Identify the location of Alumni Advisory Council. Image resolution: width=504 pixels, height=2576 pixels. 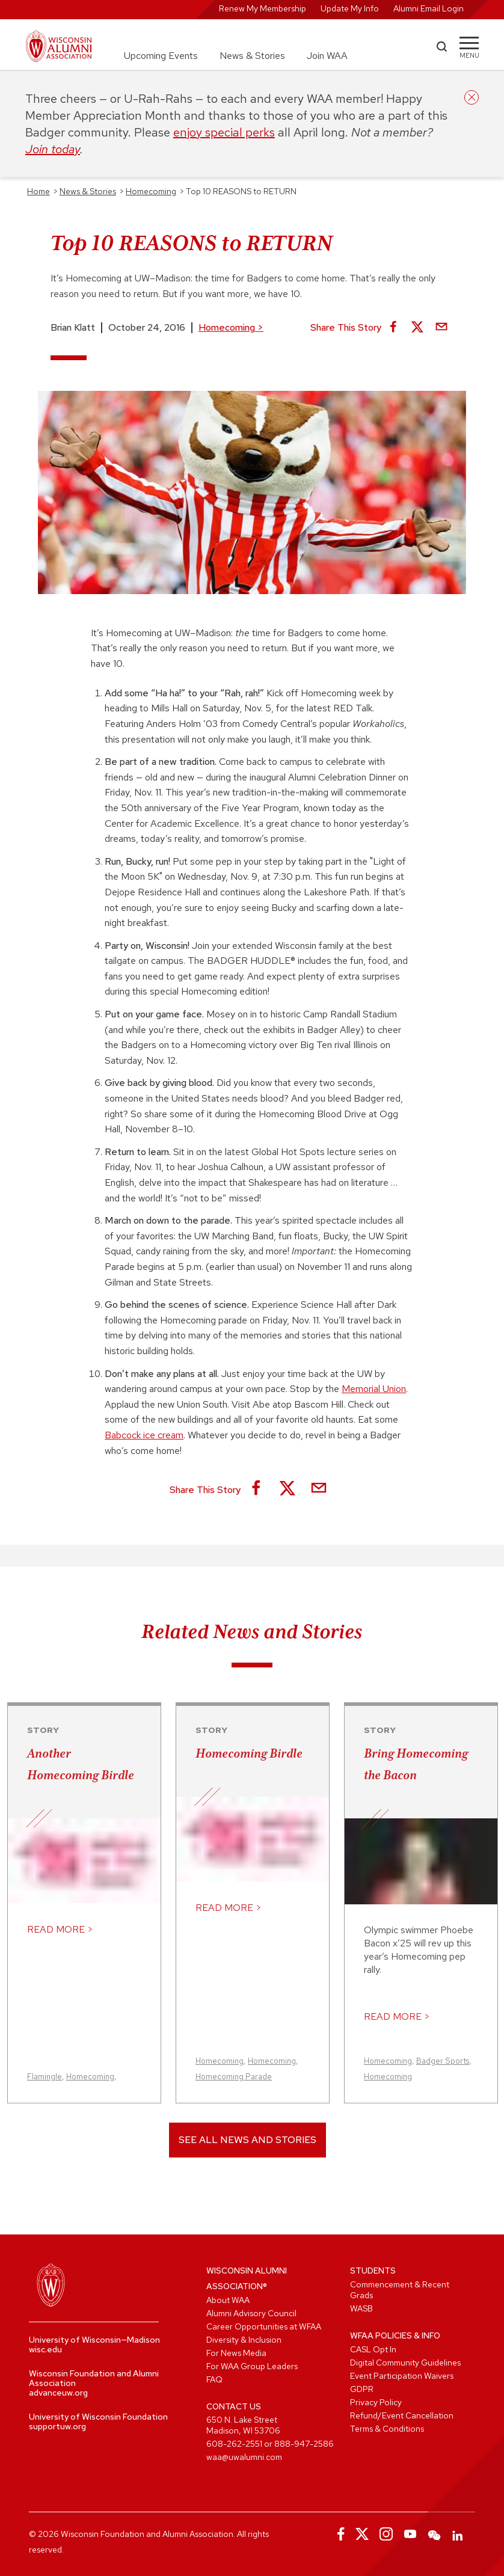
(251, 2313).